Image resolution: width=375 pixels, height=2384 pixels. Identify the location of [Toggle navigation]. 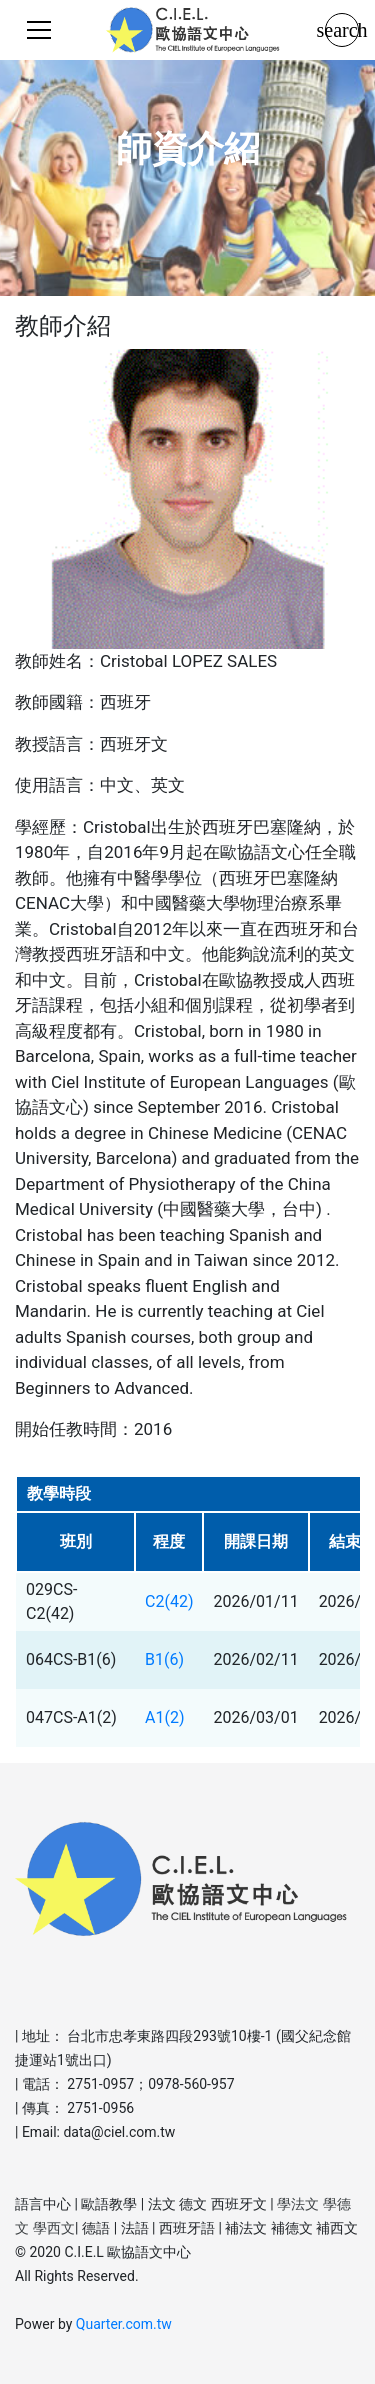
(39, 30).